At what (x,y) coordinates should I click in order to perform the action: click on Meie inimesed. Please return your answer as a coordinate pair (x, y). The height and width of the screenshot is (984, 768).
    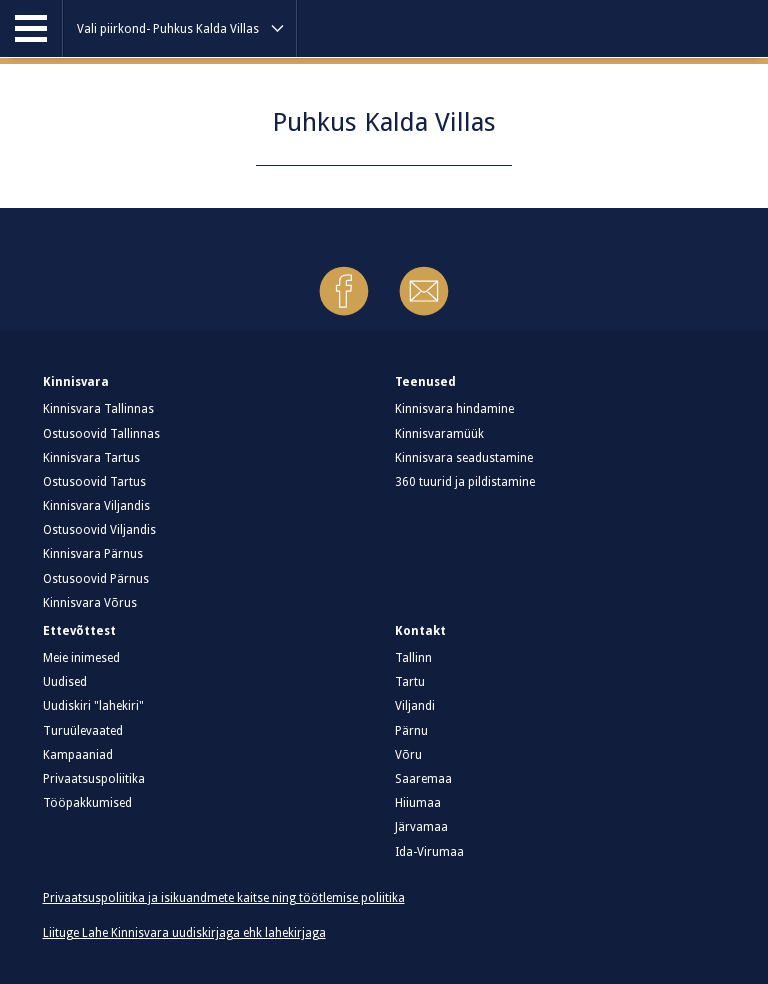
    Looking at the image, I should click on (81, 658).